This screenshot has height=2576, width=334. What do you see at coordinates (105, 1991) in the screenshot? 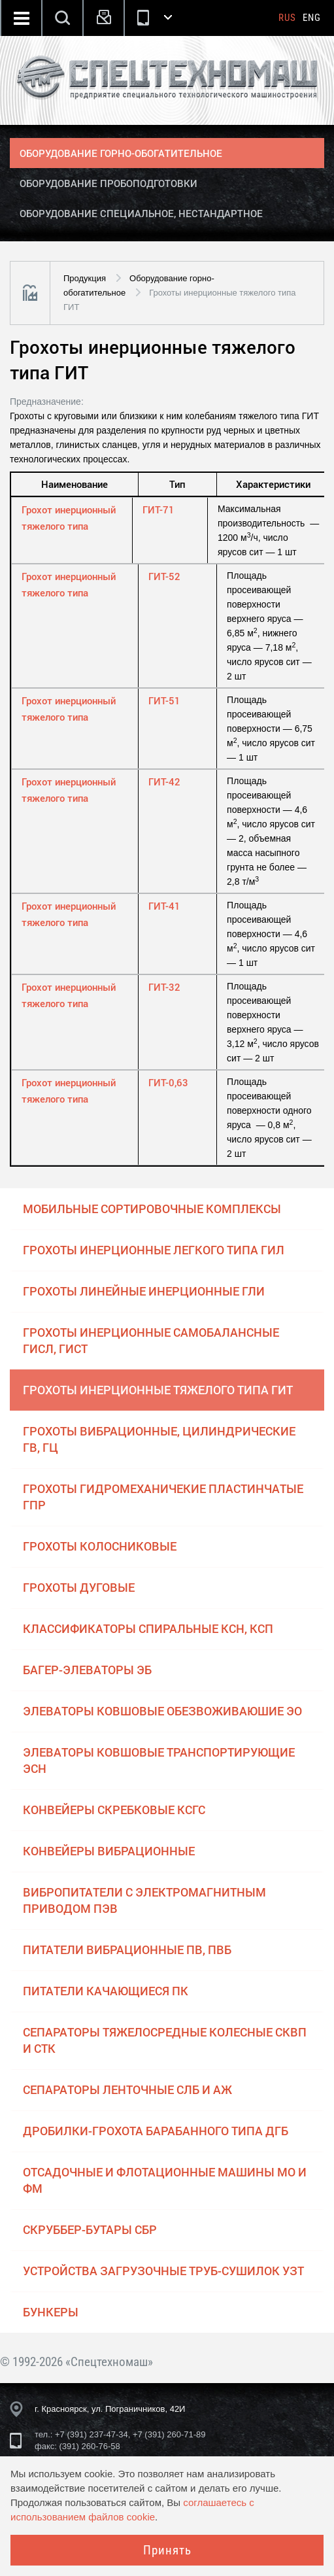
I see `Питатели качающиеся ПК` at bounding box center [105, 1991].